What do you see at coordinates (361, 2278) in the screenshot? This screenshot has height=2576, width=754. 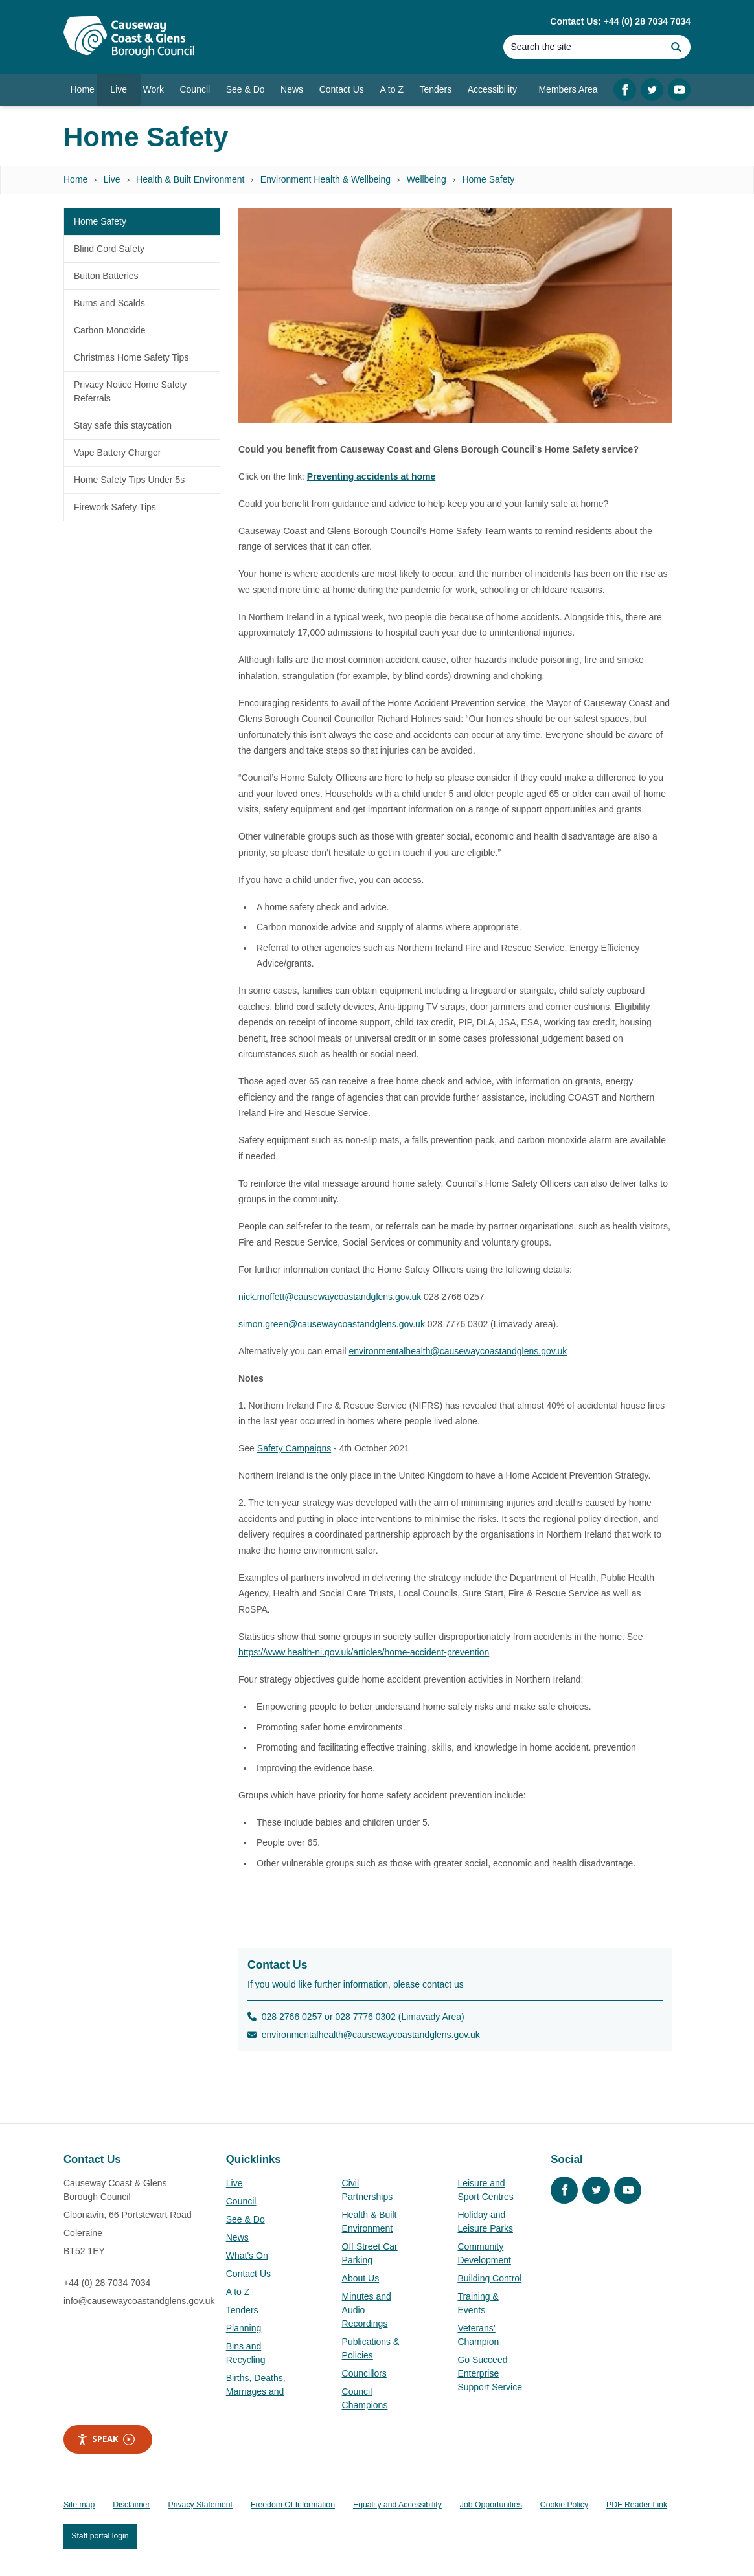 I see `About Us` at bounding box center [361, 2278].